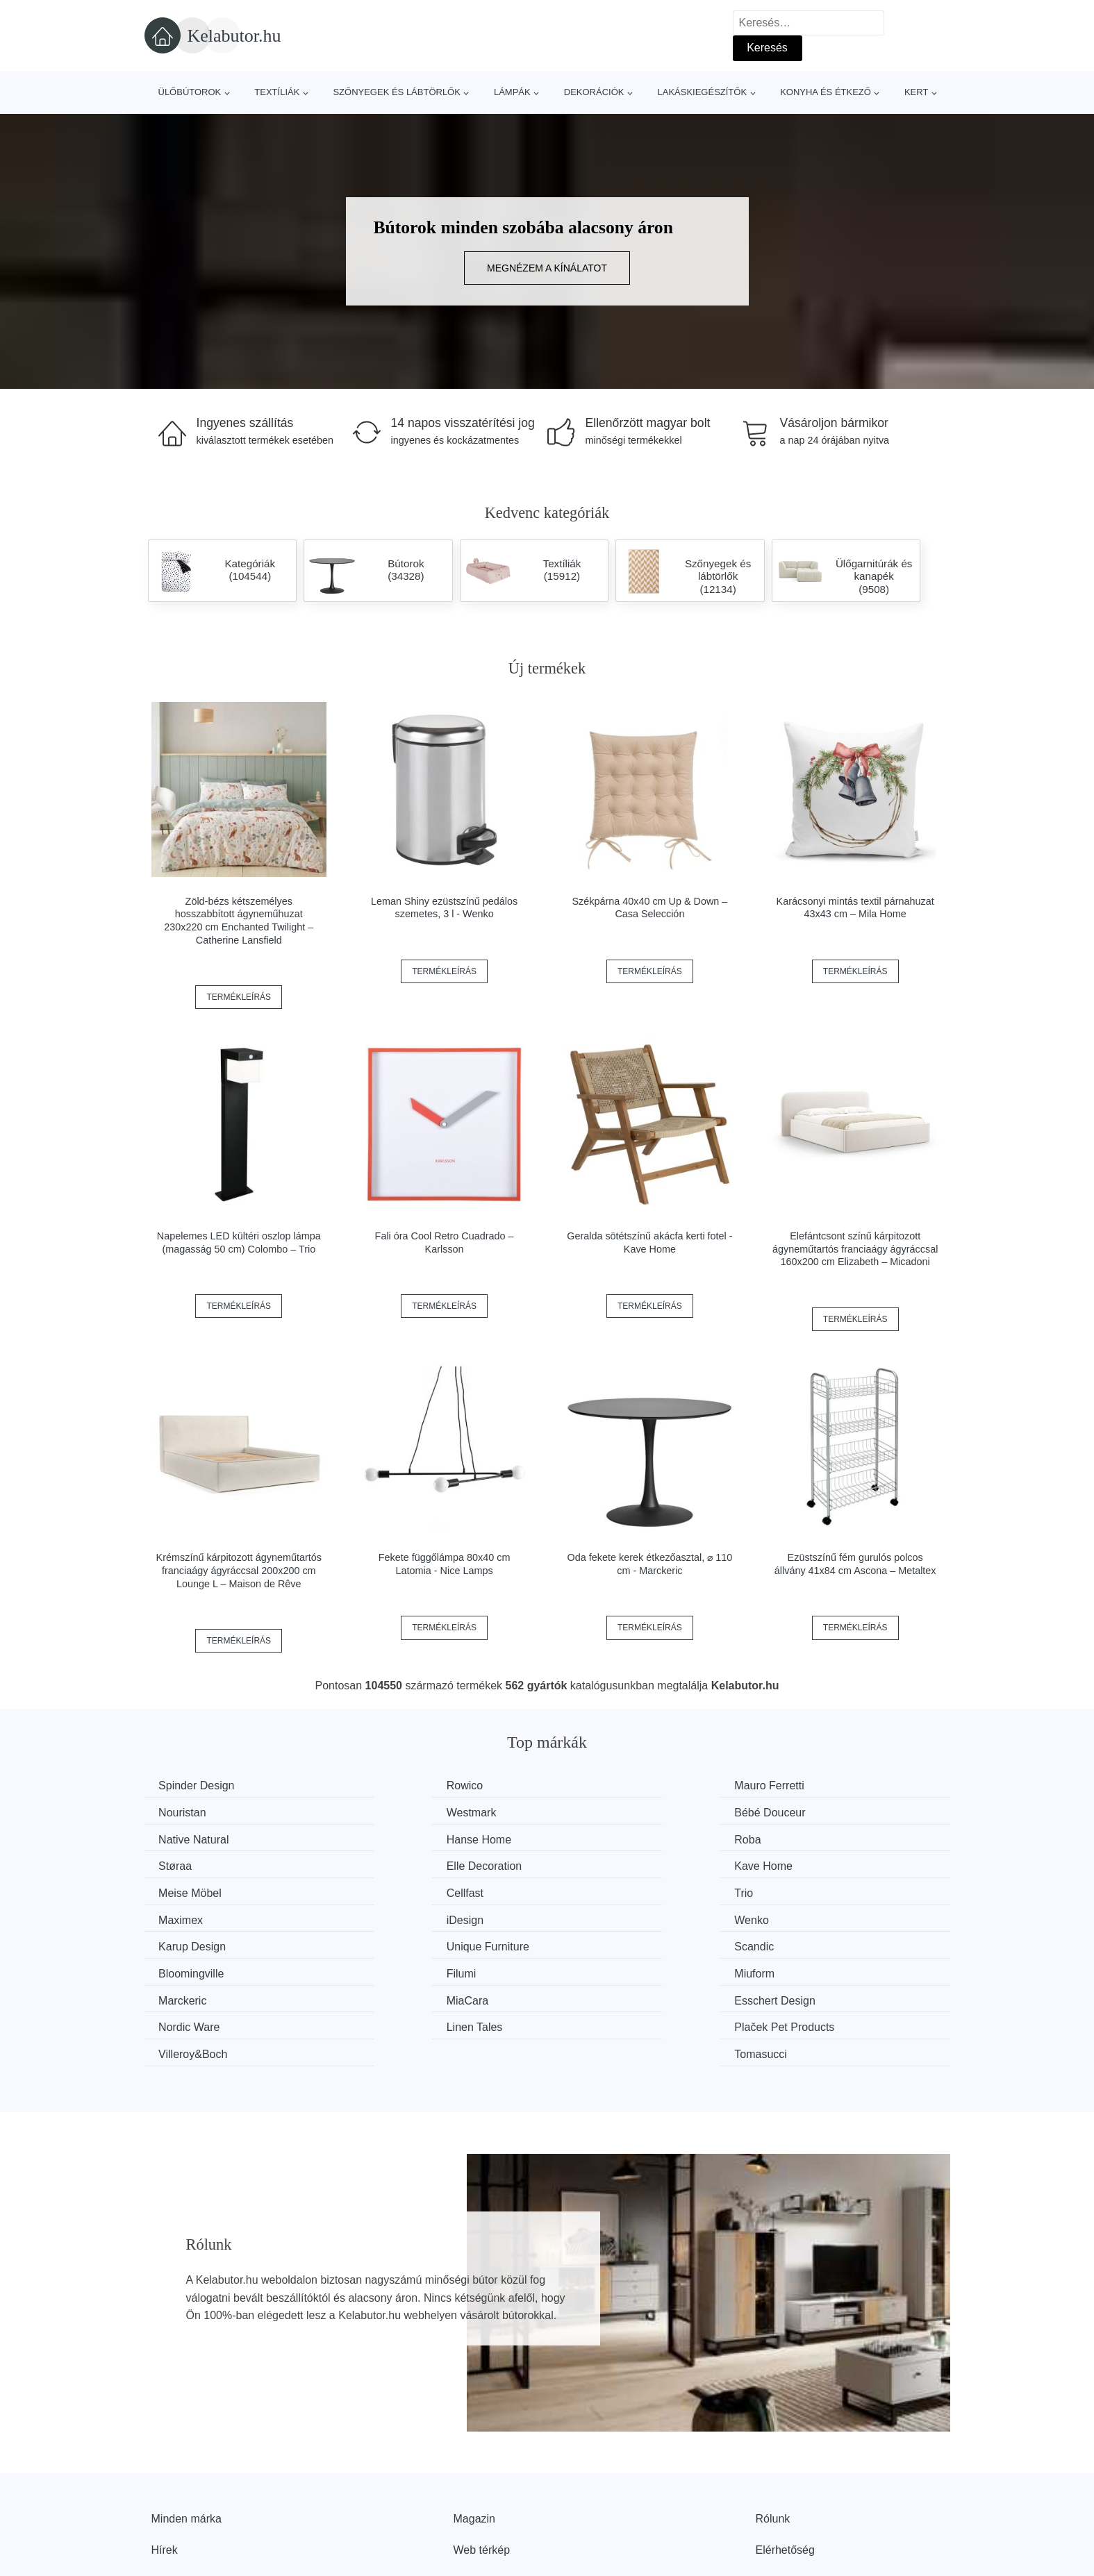 The width and height of the screenshot is (1094, 2576). Describe the element at coordinates (785, 2464) in the screenshot. I see `Elérhetőség` at that location.